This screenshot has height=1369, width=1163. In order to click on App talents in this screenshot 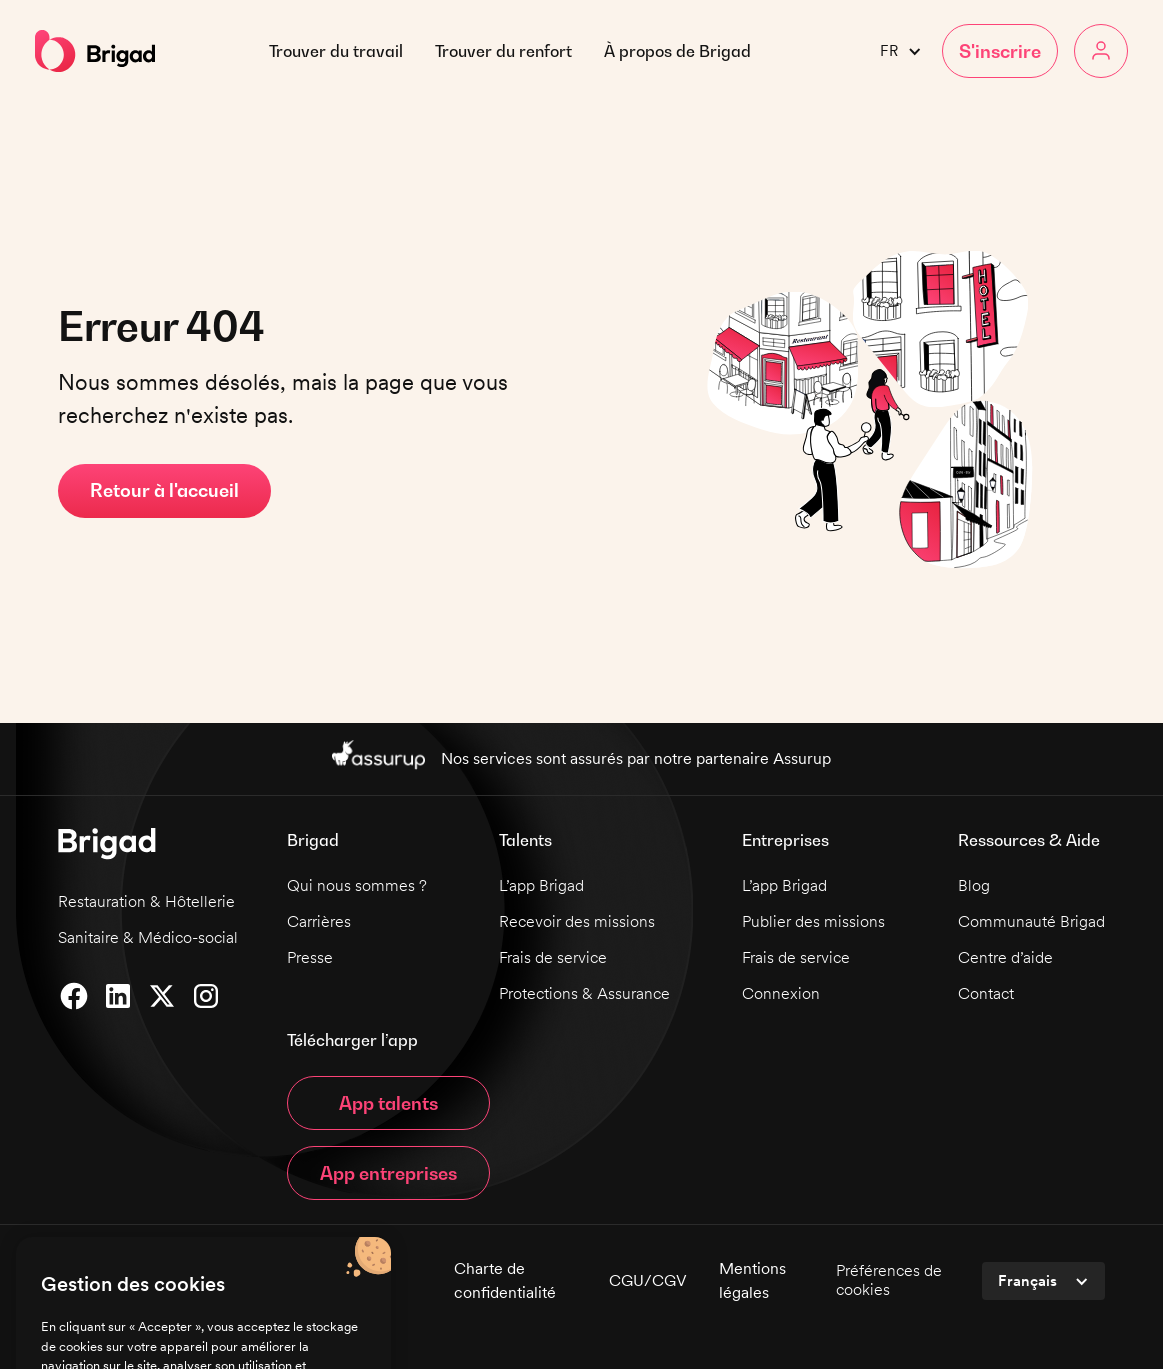, I will do `click(388, 1103)`.